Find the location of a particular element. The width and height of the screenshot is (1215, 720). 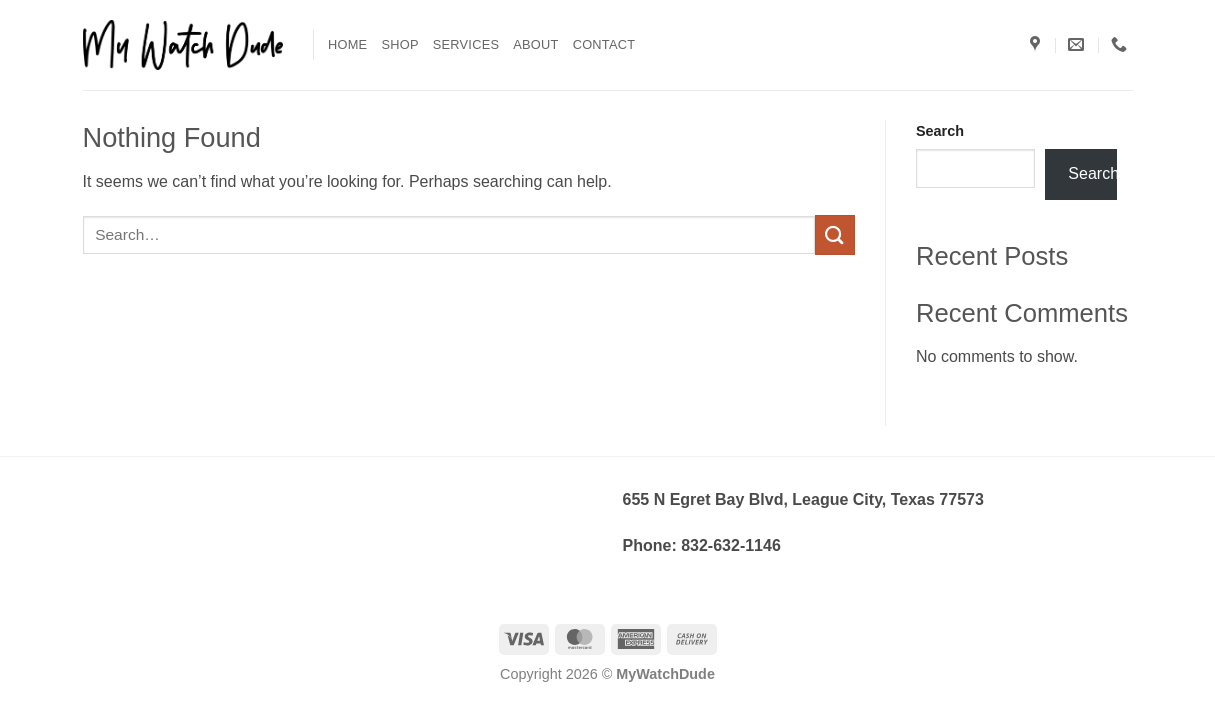

Home is located at coordinates (347, 44).